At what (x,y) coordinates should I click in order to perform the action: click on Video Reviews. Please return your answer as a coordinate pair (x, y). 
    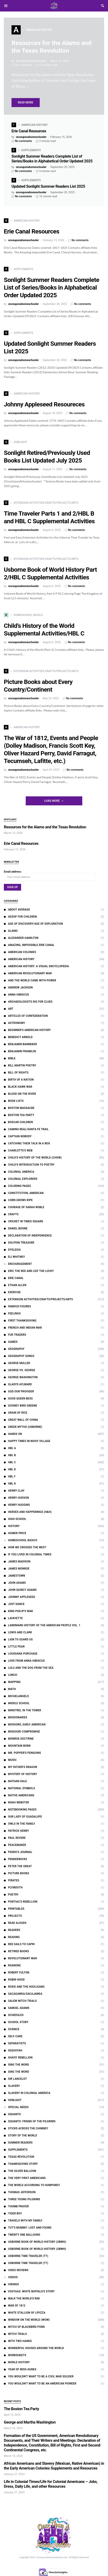
    Looking at the image, I should click on (16, 2270).